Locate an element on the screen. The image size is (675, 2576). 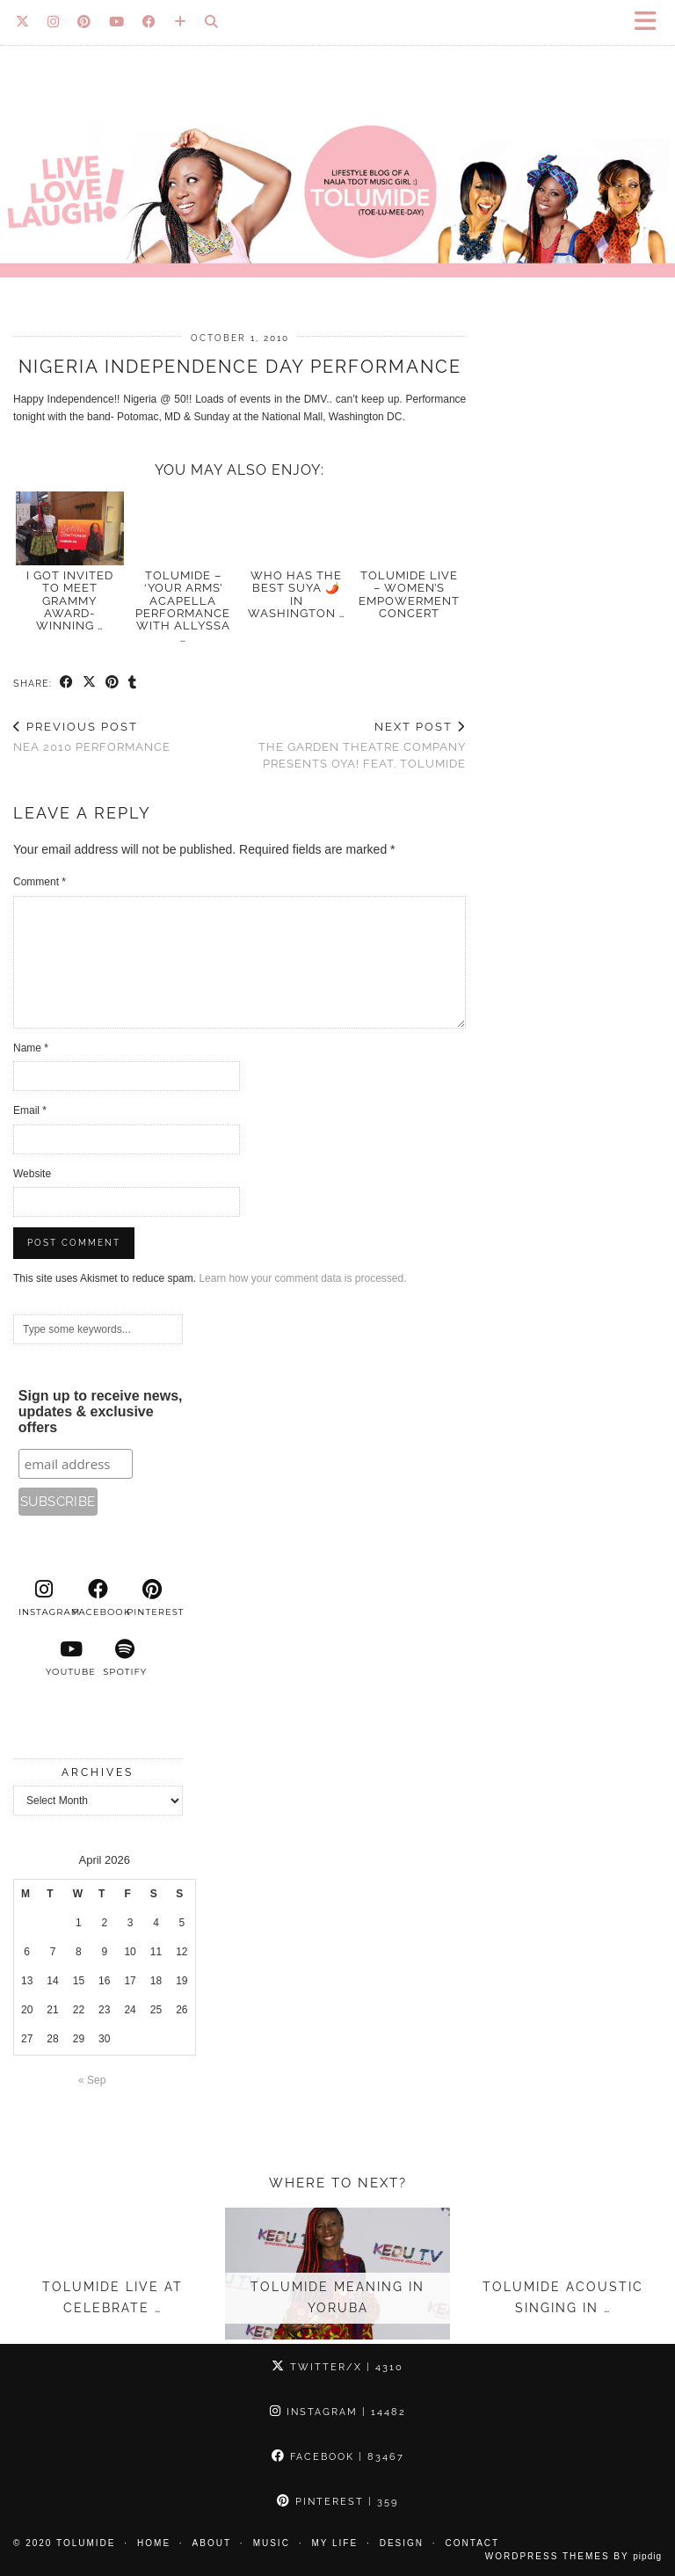
I Got Invited to Meet GRAMMY Award-Winning … is located at coordinates (69, 600).